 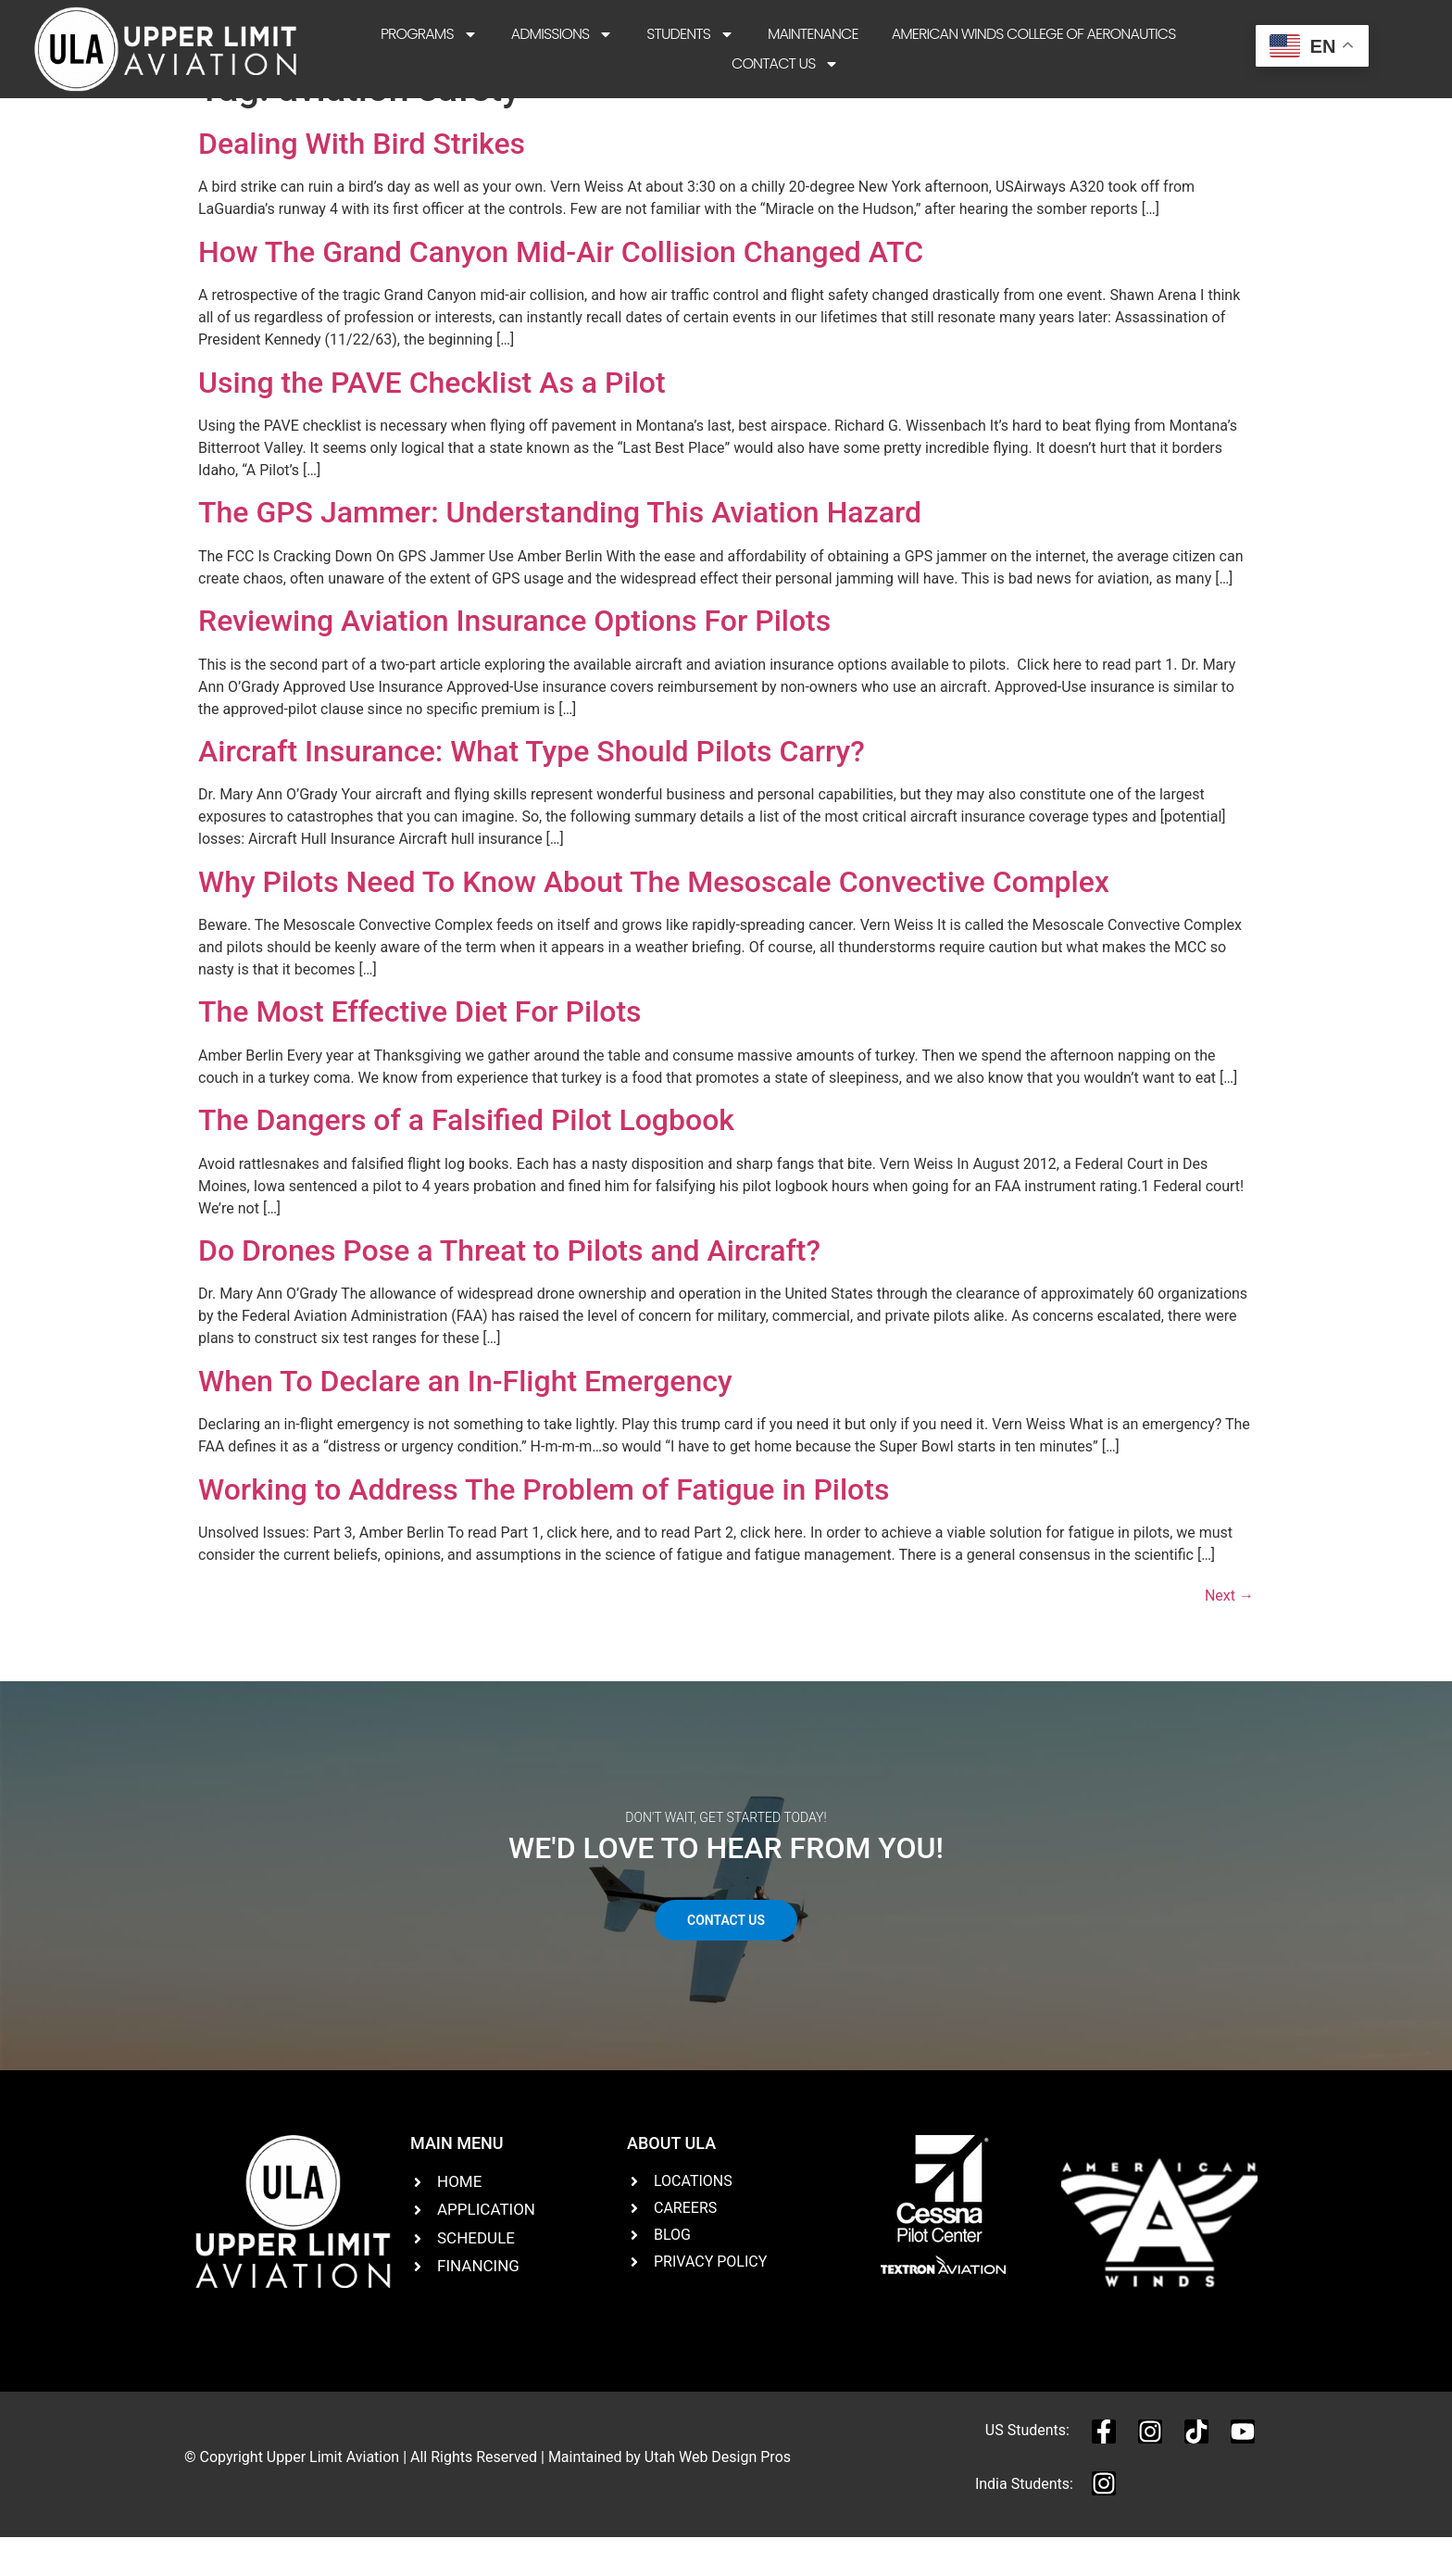 What do you see at coordinates (465, 1419) in the screenshot?
I see `When To Declare an In-Flight Emergency` at bounding box center [465, 1419].